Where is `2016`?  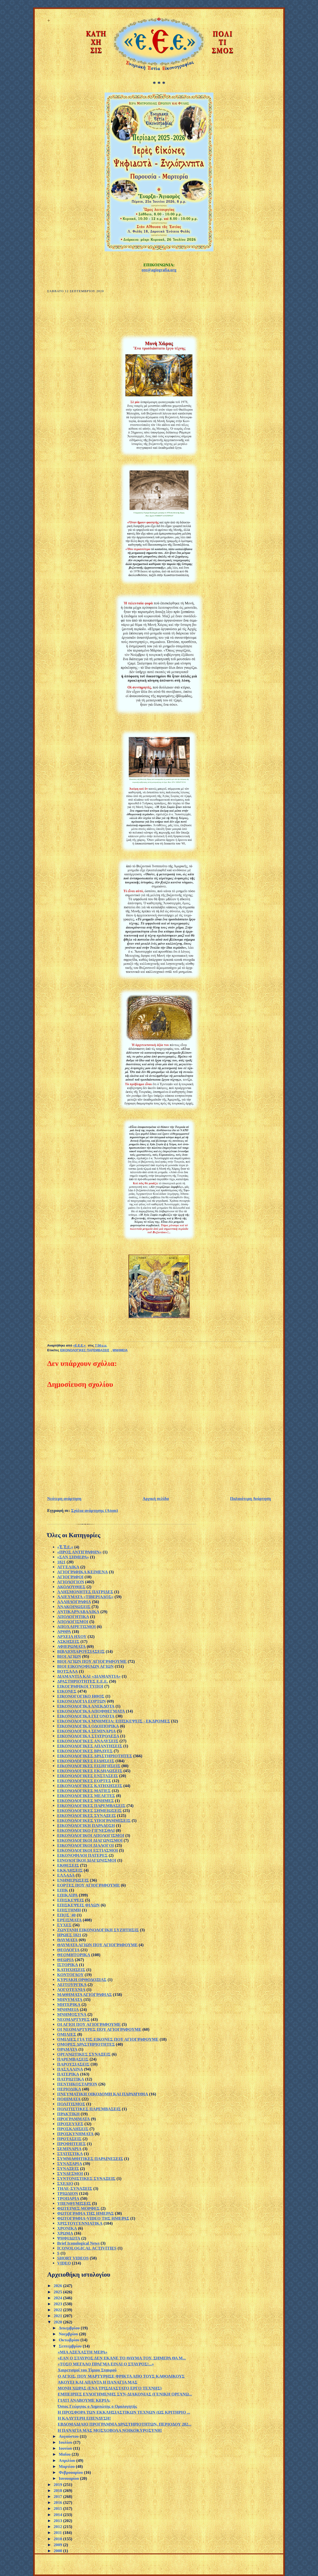 2016 is located at coordinates (58, 2502).